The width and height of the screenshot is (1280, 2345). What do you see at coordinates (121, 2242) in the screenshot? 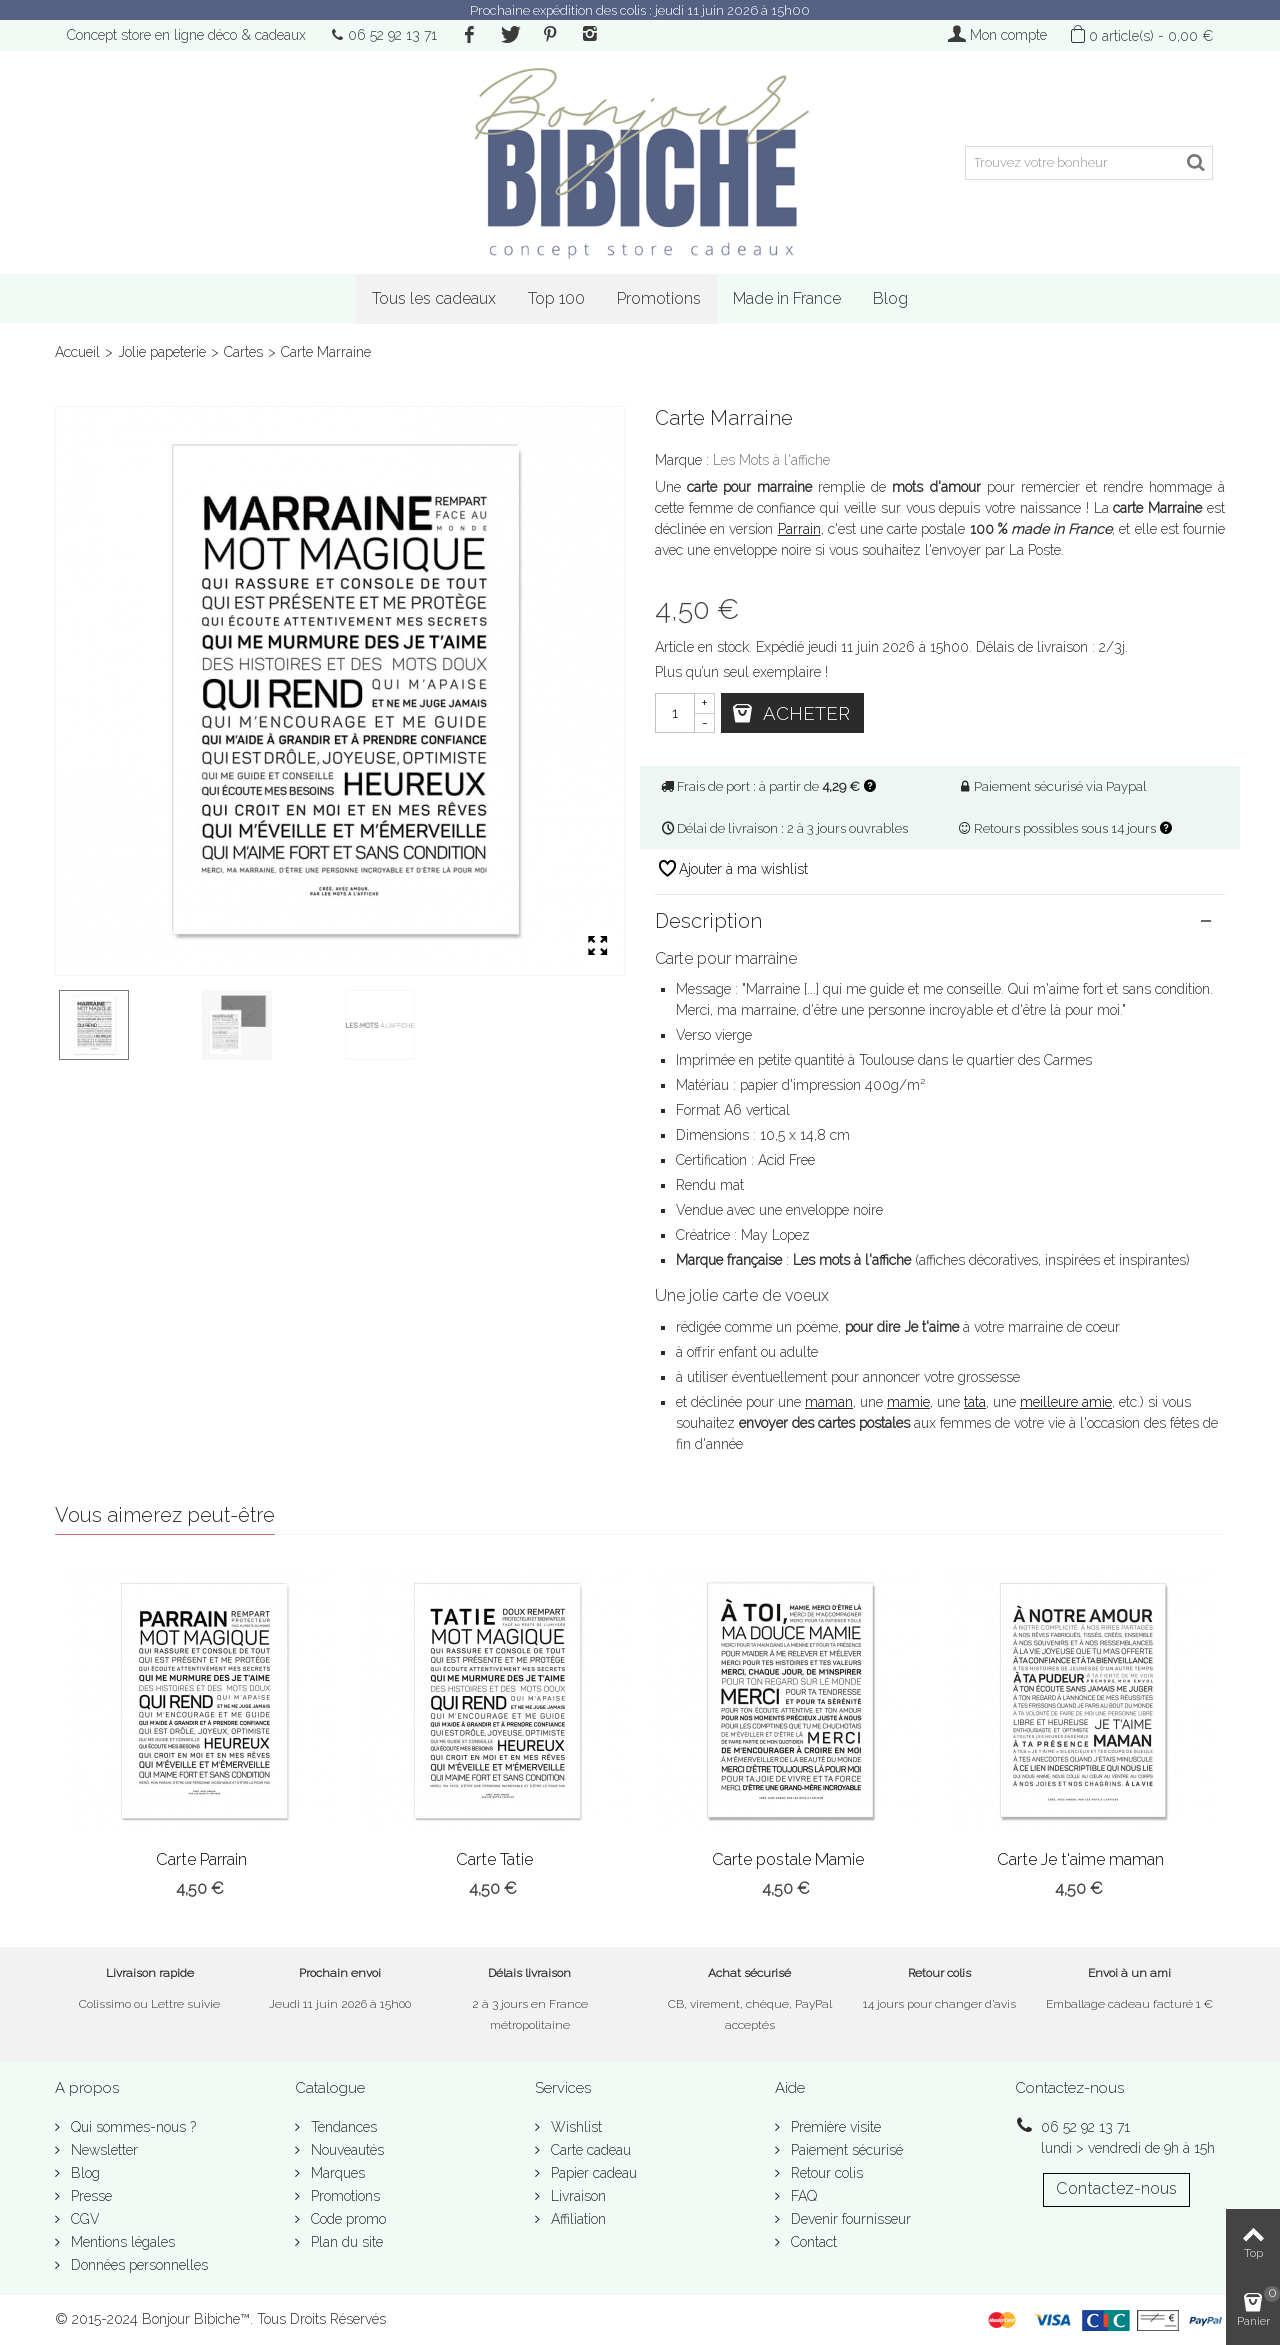
I see `Mentions légales` at bounding box center [121, 2242].